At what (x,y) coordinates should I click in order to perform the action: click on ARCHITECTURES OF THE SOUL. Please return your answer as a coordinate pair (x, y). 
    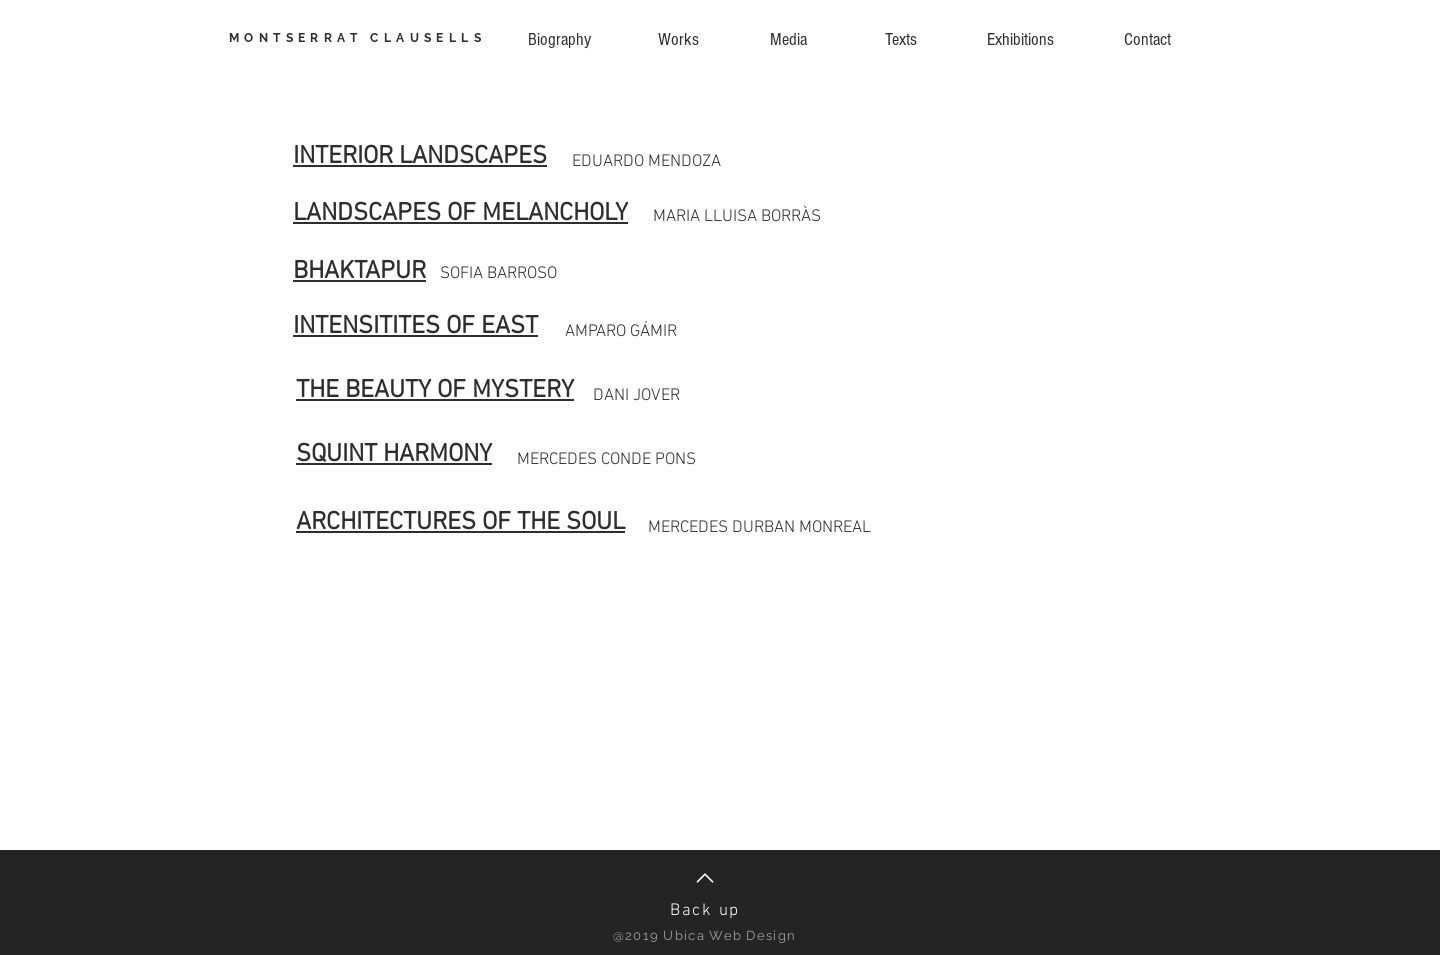
    Looking at the image, I should click on (460, 523).